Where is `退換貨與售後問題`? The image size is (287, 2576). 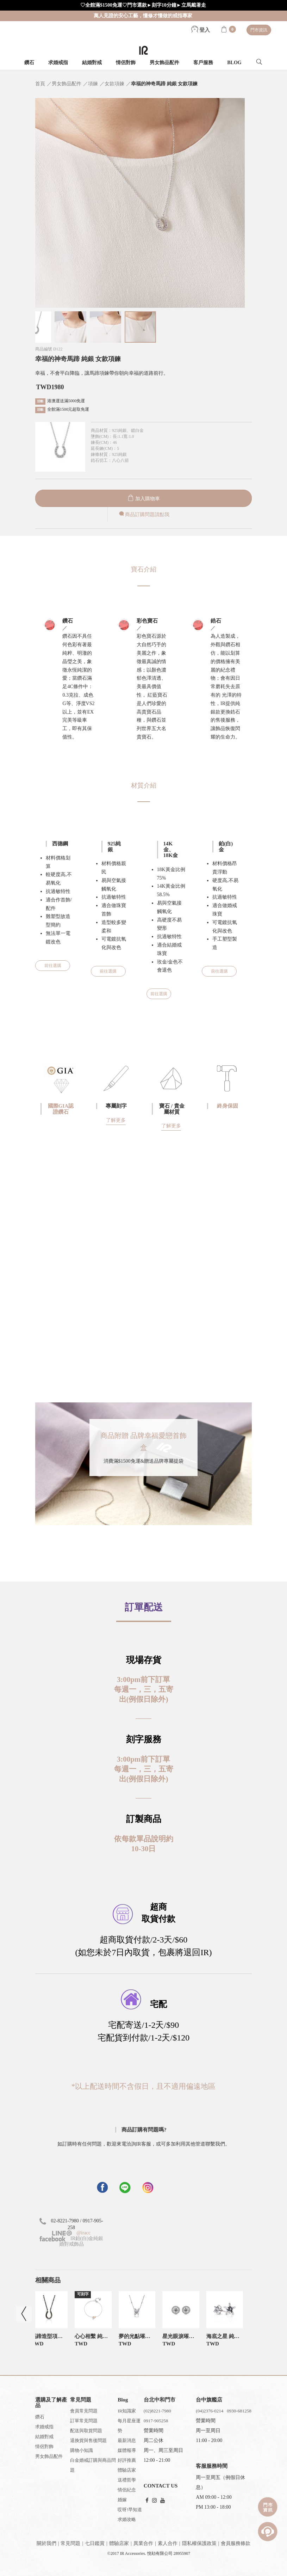
退換貨與售後問題 is located at coordinates (88, 2440).